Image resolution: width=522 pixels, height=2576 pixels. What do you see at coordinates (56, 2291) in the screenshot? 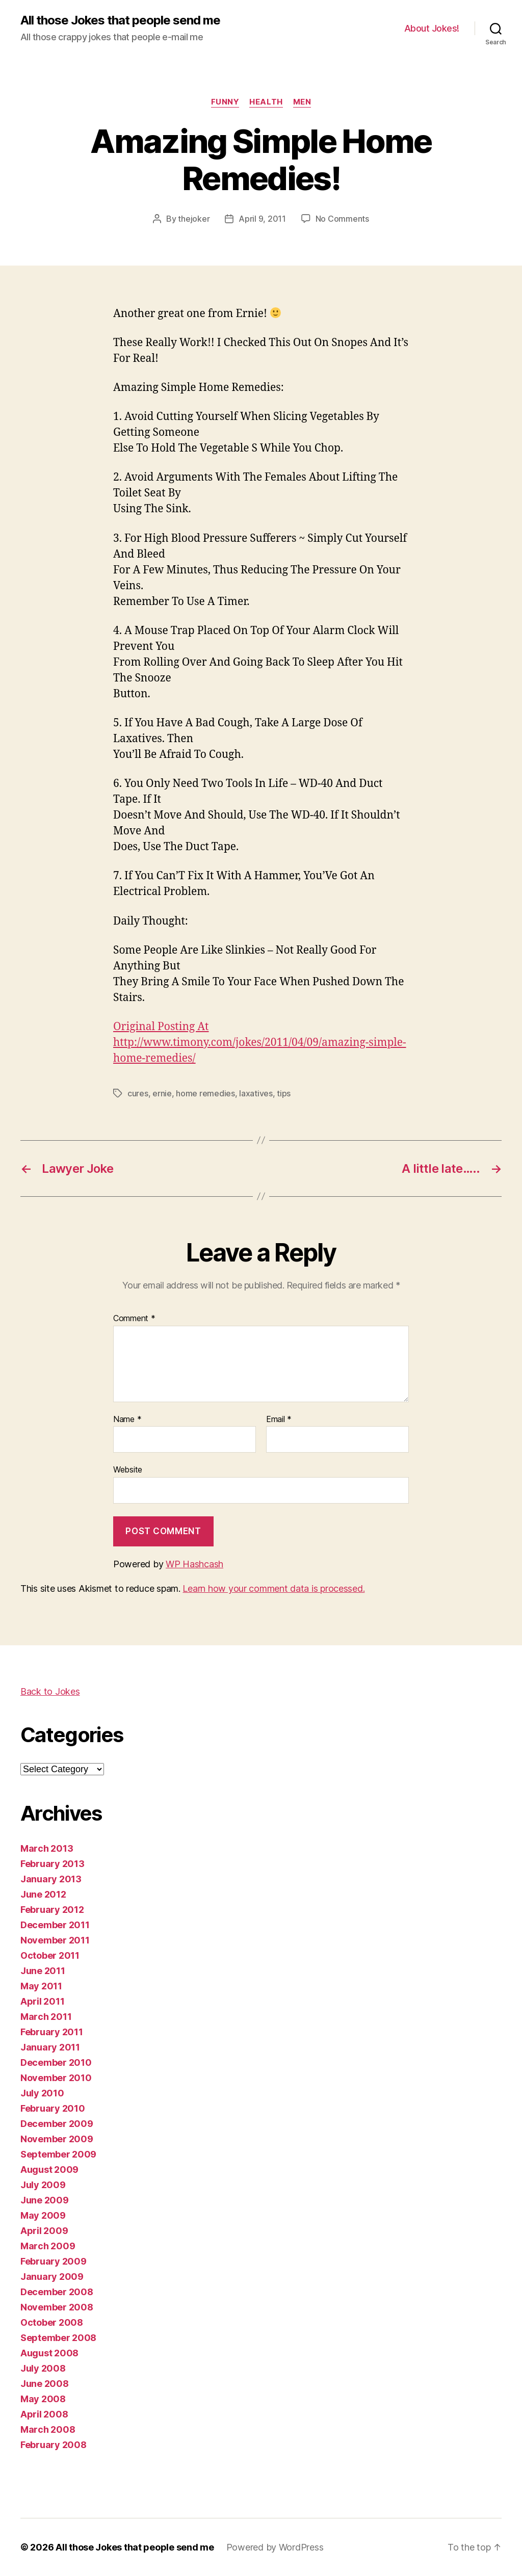
I see `December 2008` at bounding box center [56, 2291].